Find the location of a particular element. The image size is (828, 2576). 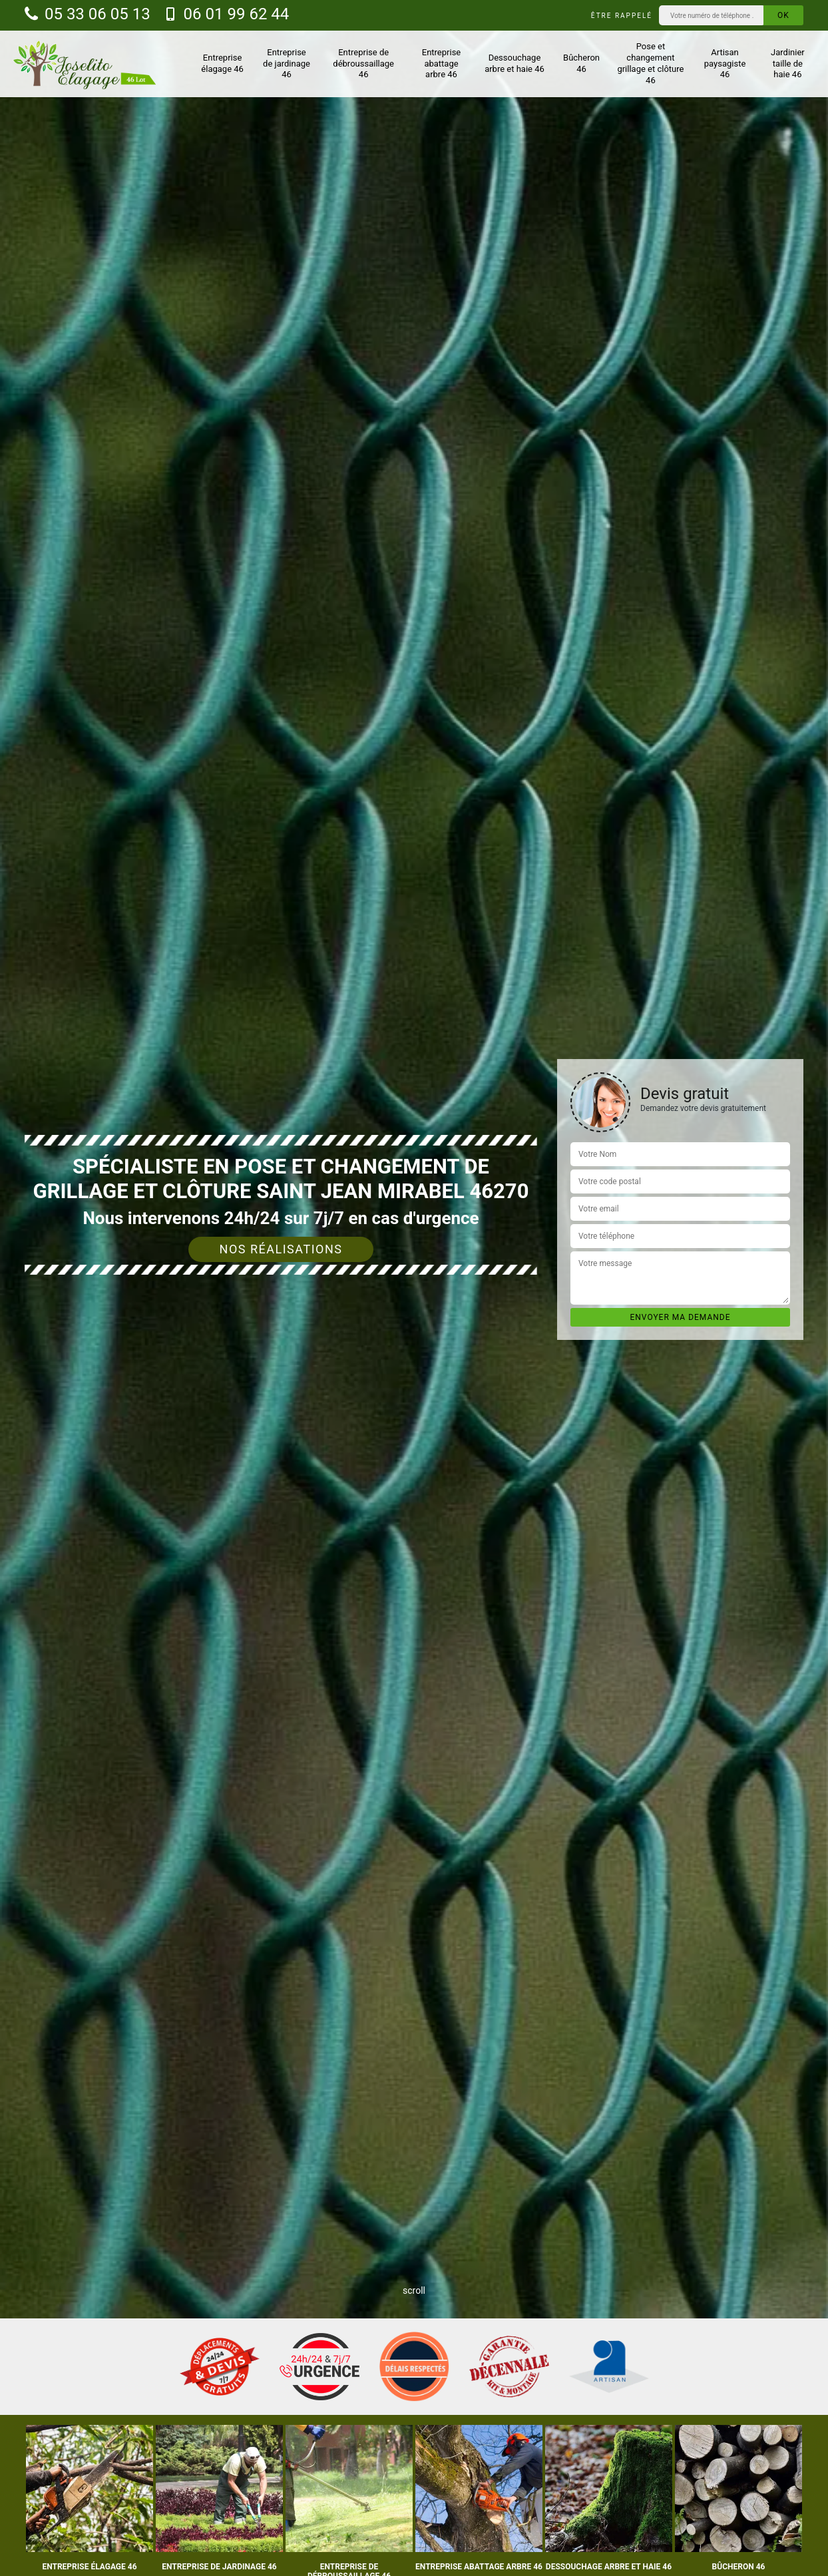

Entreprise de débroussaillage 46 is located at coordinates (363, 63).